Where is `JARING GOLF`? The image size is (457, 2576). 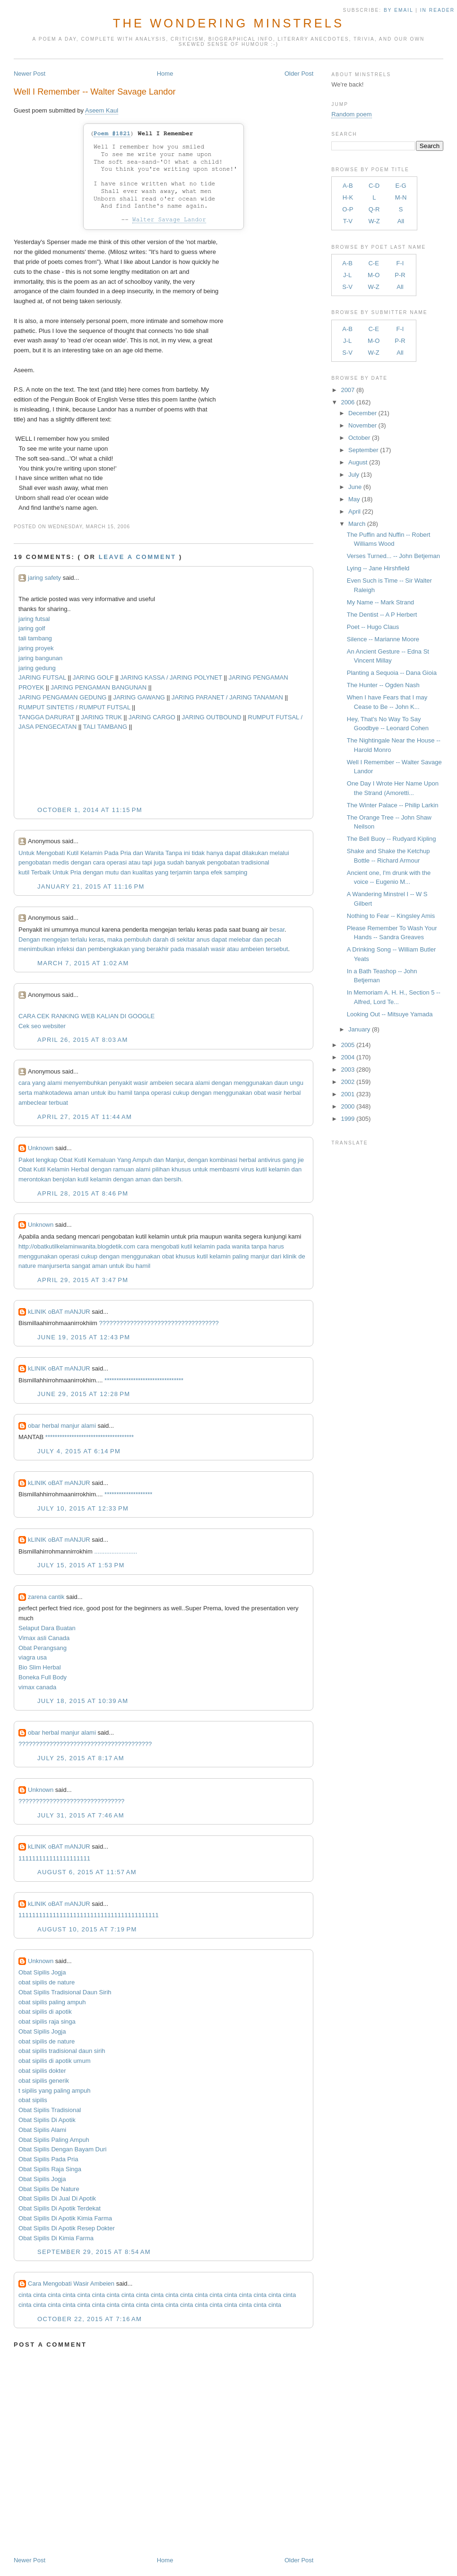 JARING GOLF is located at coordinates (93, 677).